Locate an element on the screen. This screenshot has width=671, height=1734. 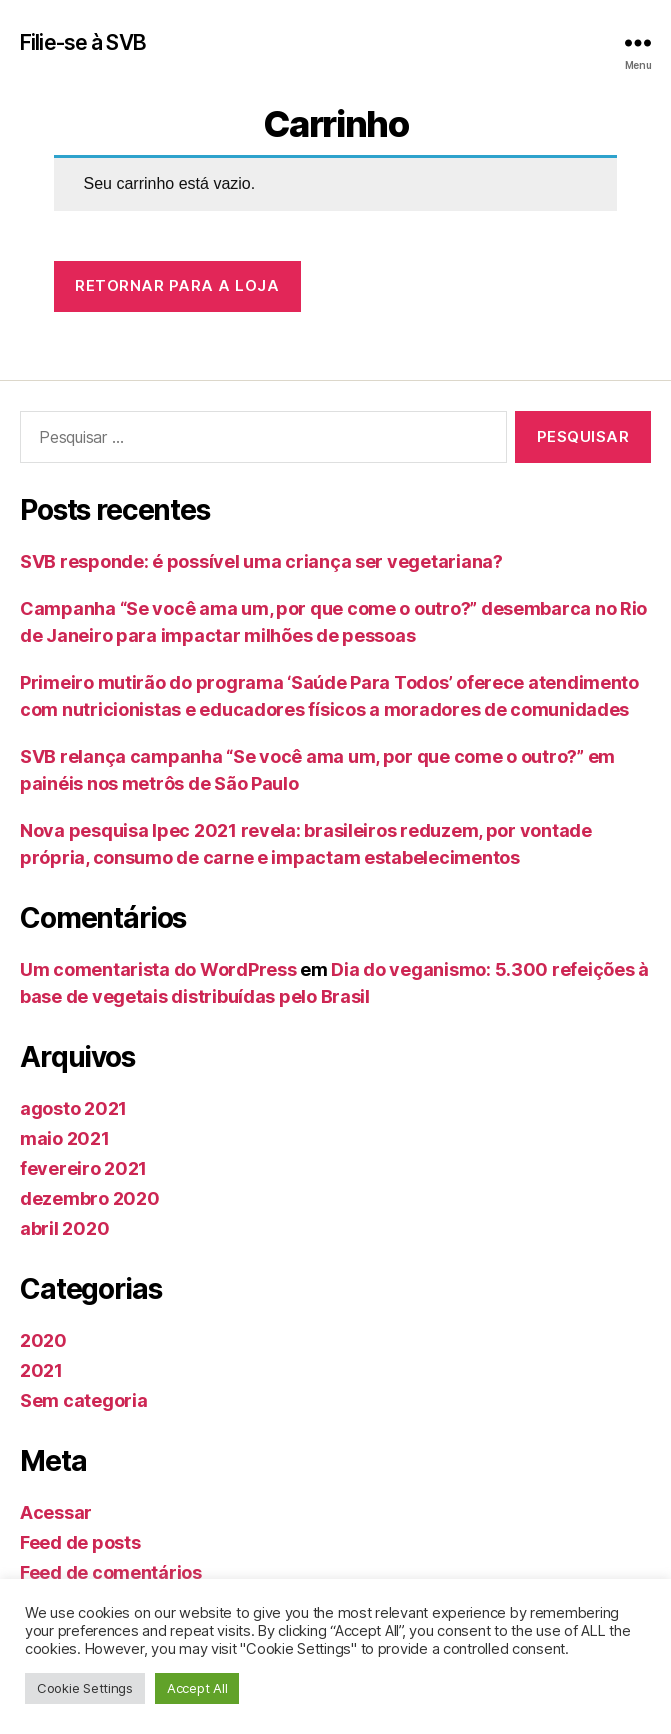
Accept All [button] is located at coordinates (197, 1688).